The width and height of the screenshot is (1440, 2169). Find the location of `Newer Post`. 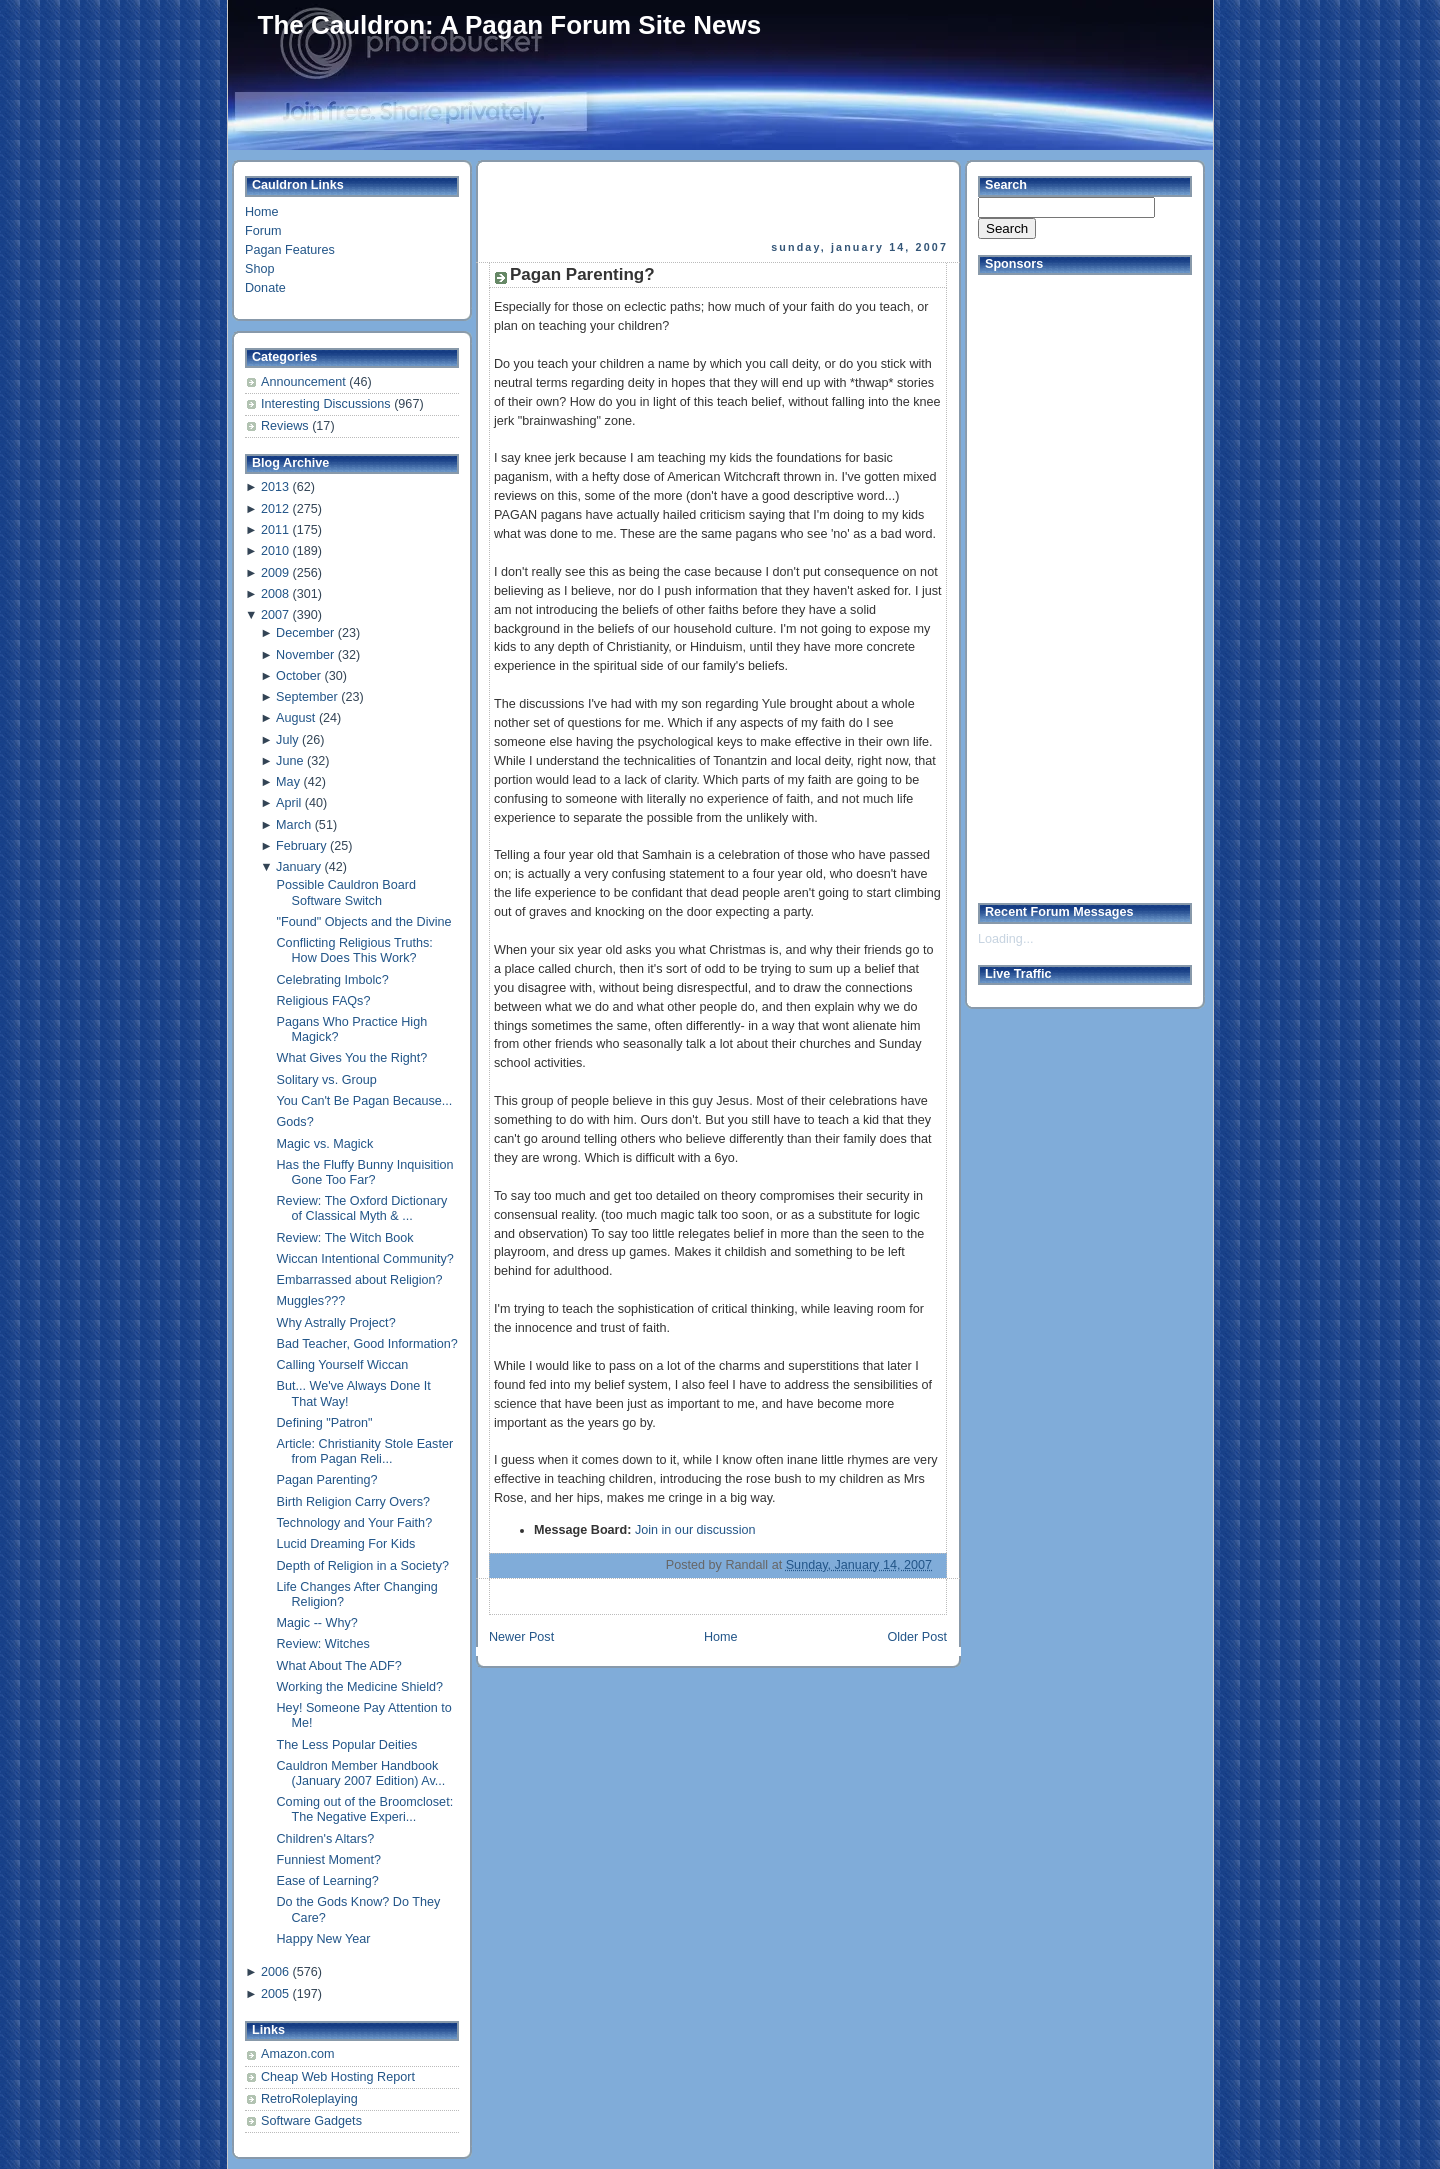

Newer Post is located at coordinates (521, 1637).